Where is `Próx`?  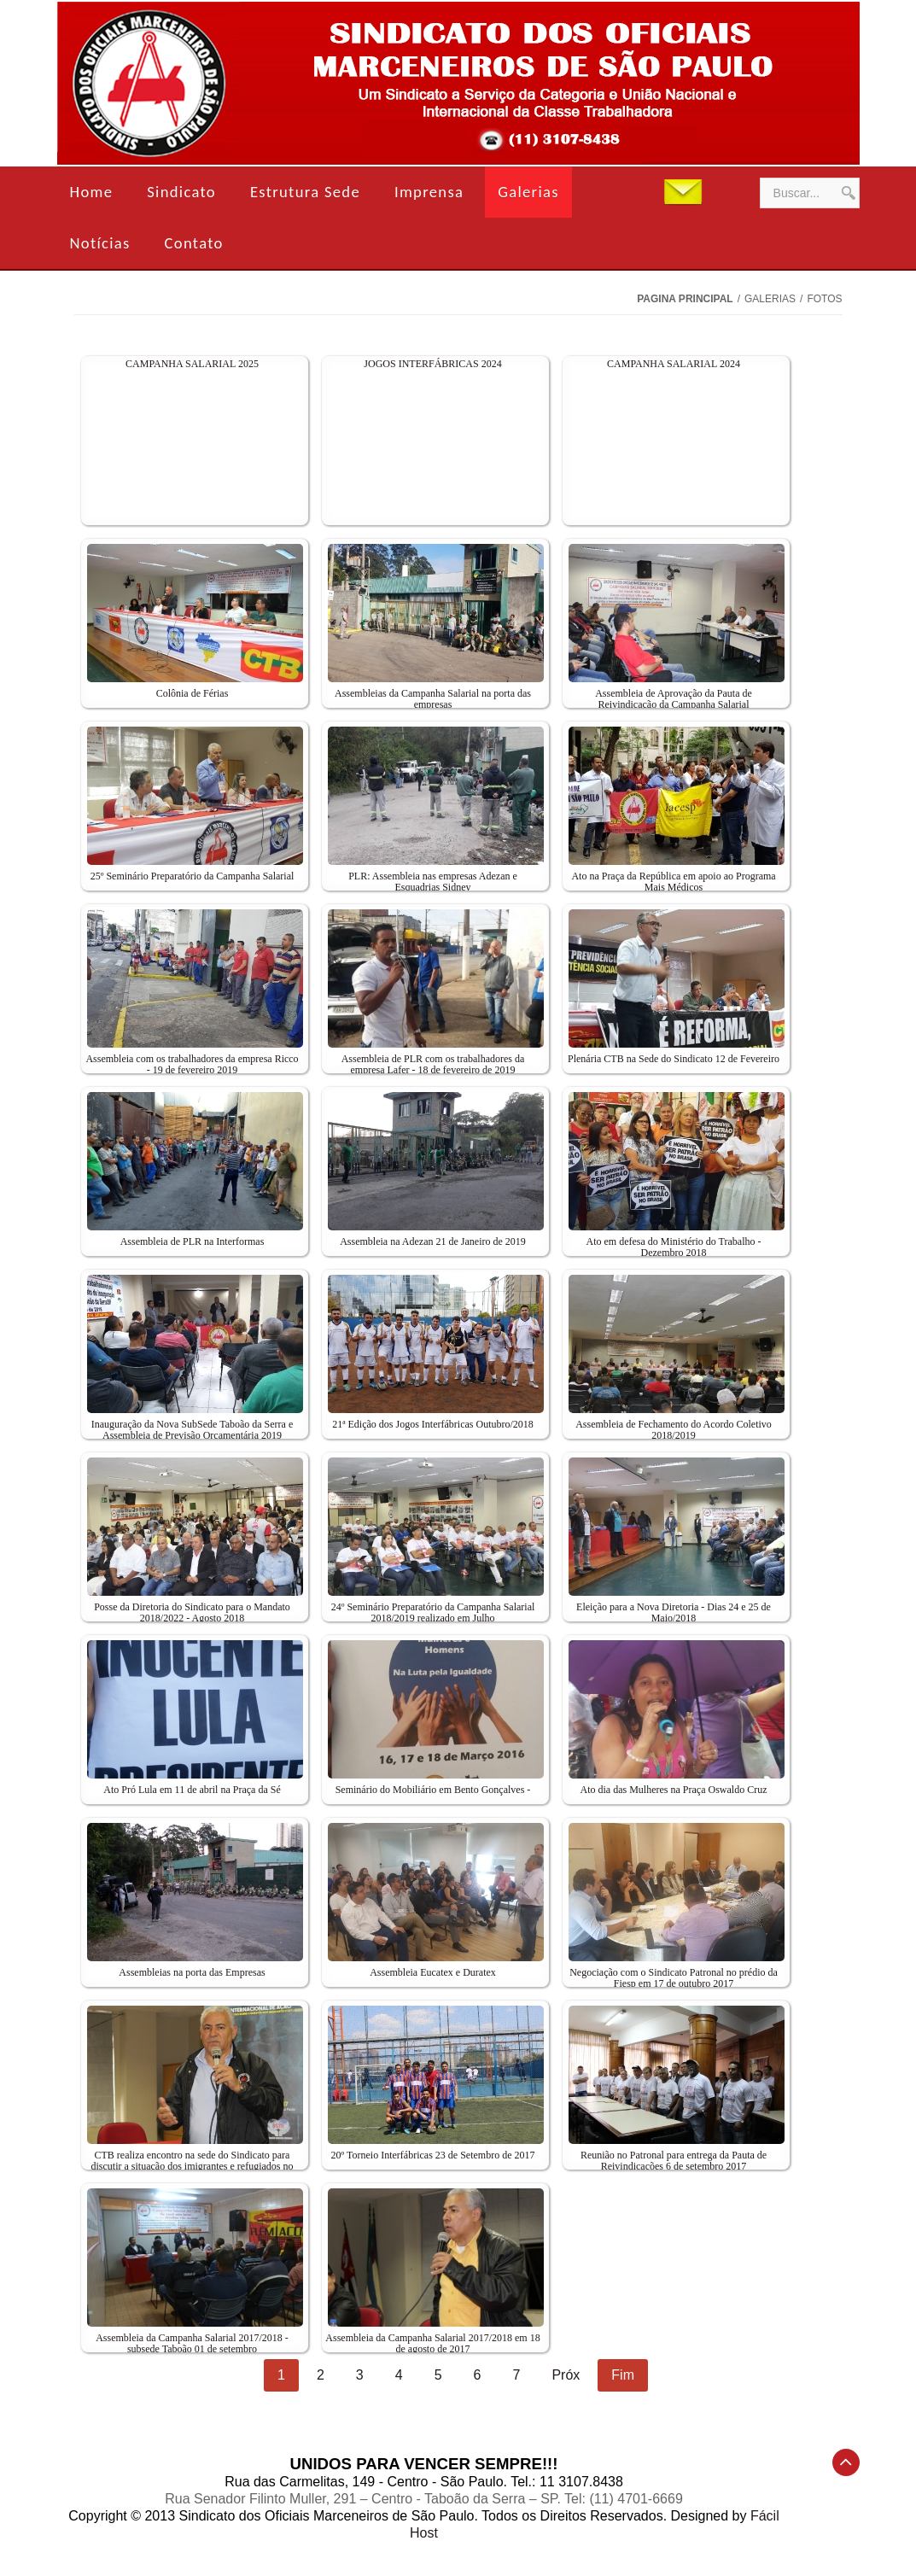
Próx is located at coordinates (565, 2375).